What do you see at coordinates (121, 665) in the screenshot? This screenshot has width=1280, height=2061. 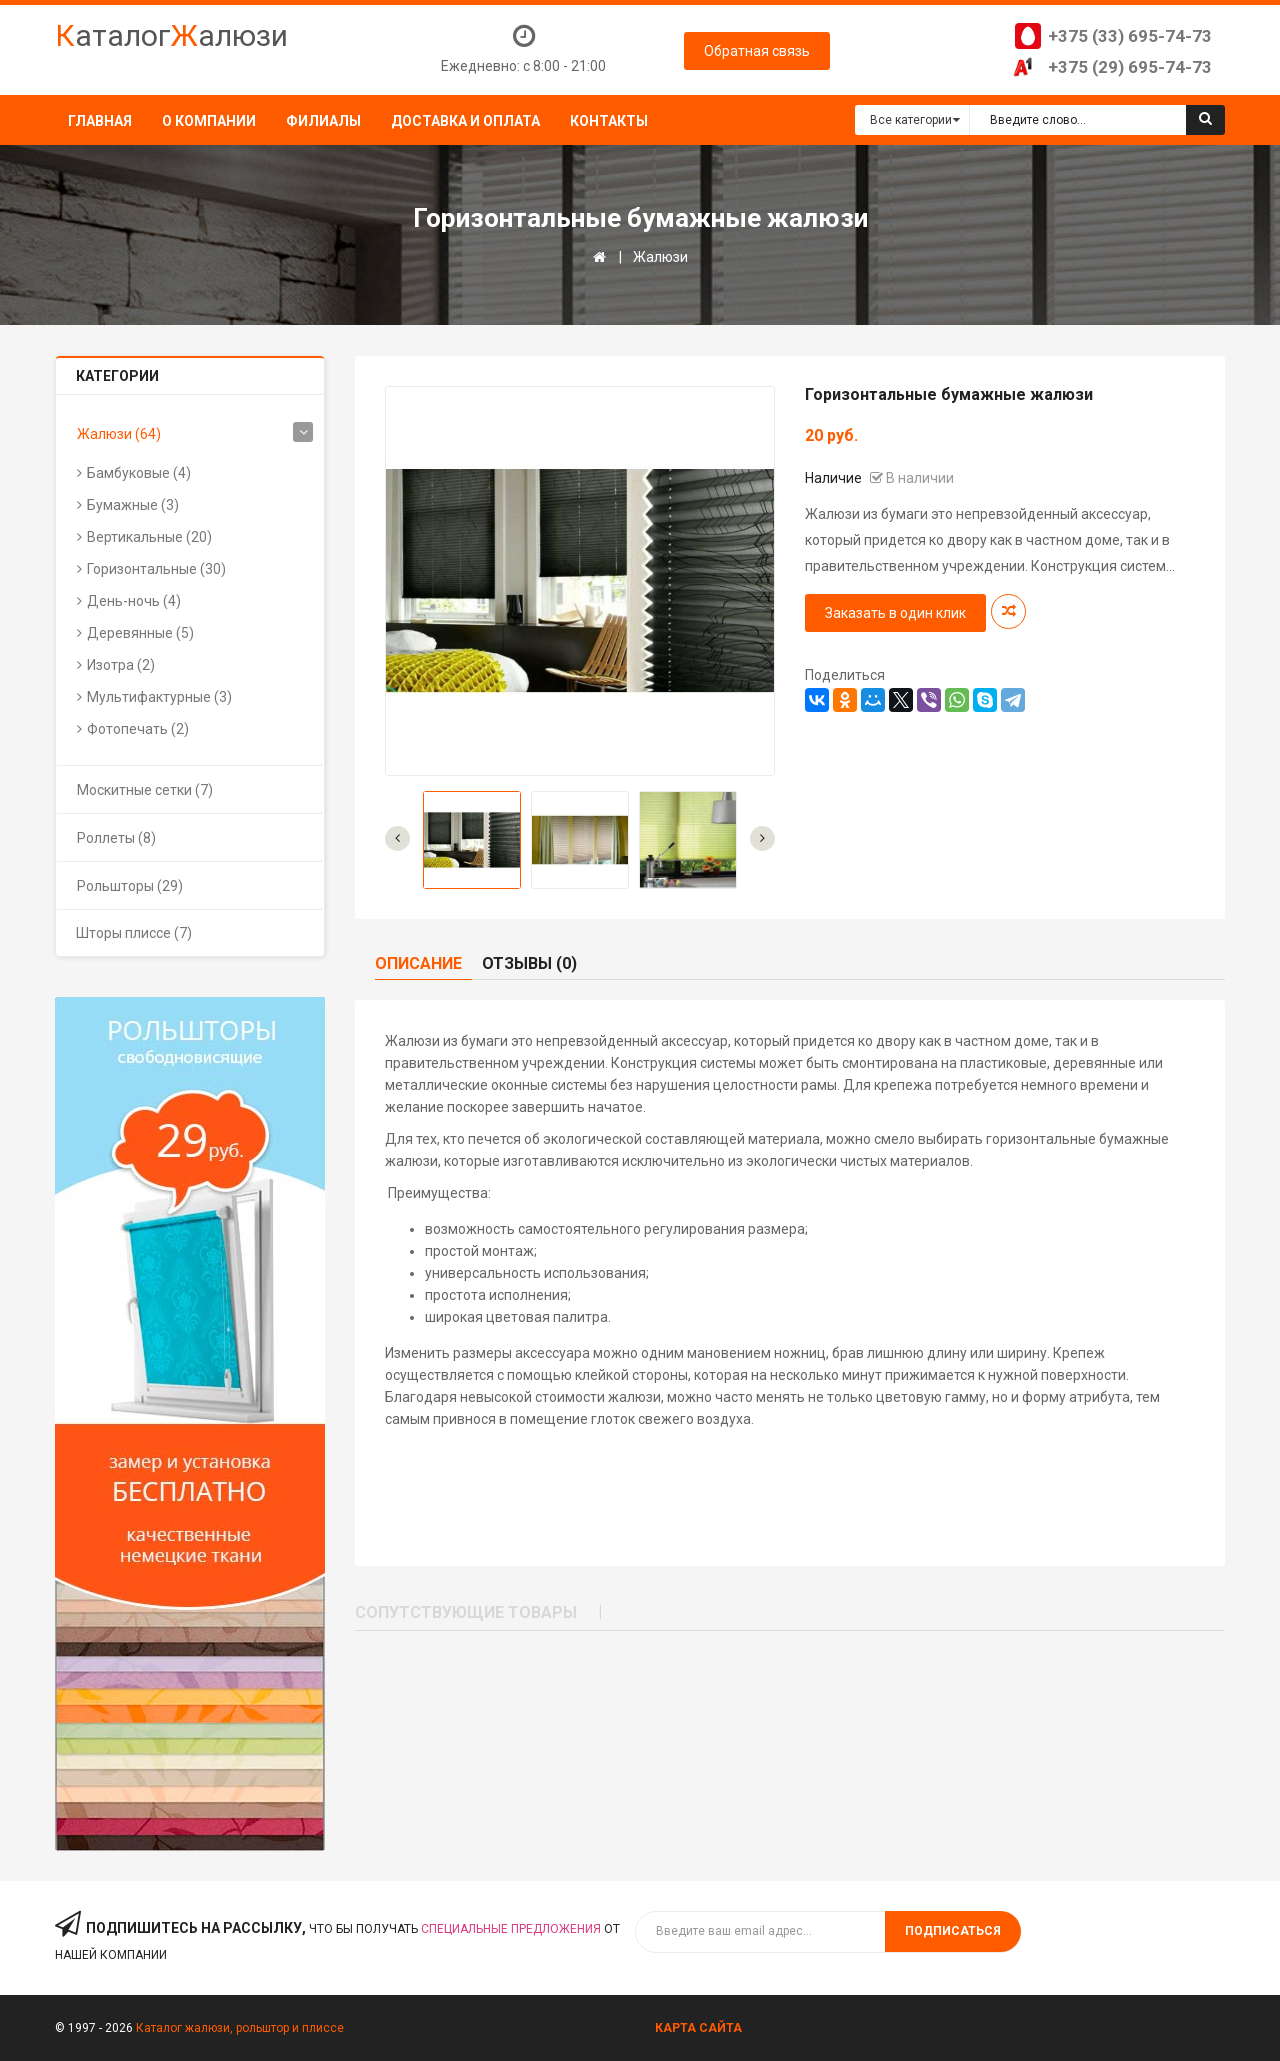 I see `Изотра (2)` at bounding box center [121, 665].